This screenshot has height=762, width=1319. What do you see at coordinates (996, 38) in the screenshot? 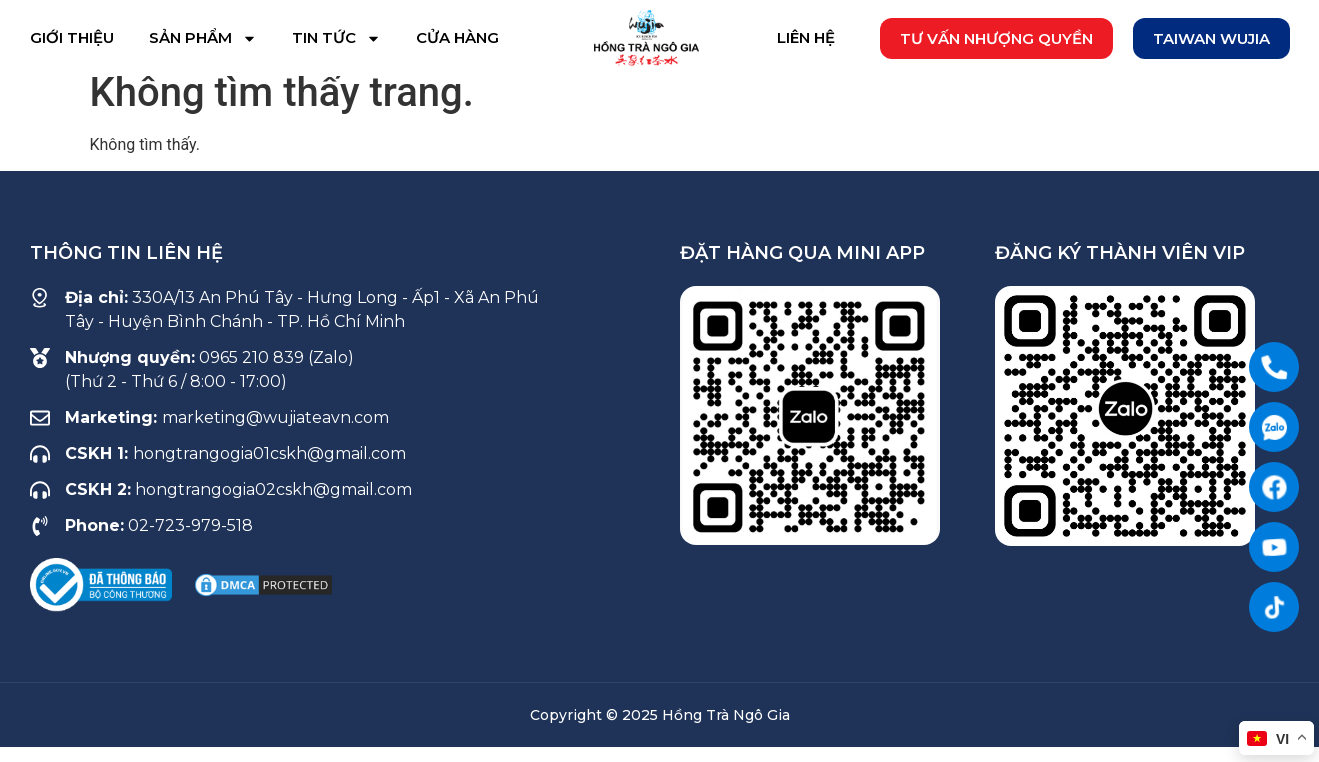
I see `[button]` at bounding box center [996, 38].